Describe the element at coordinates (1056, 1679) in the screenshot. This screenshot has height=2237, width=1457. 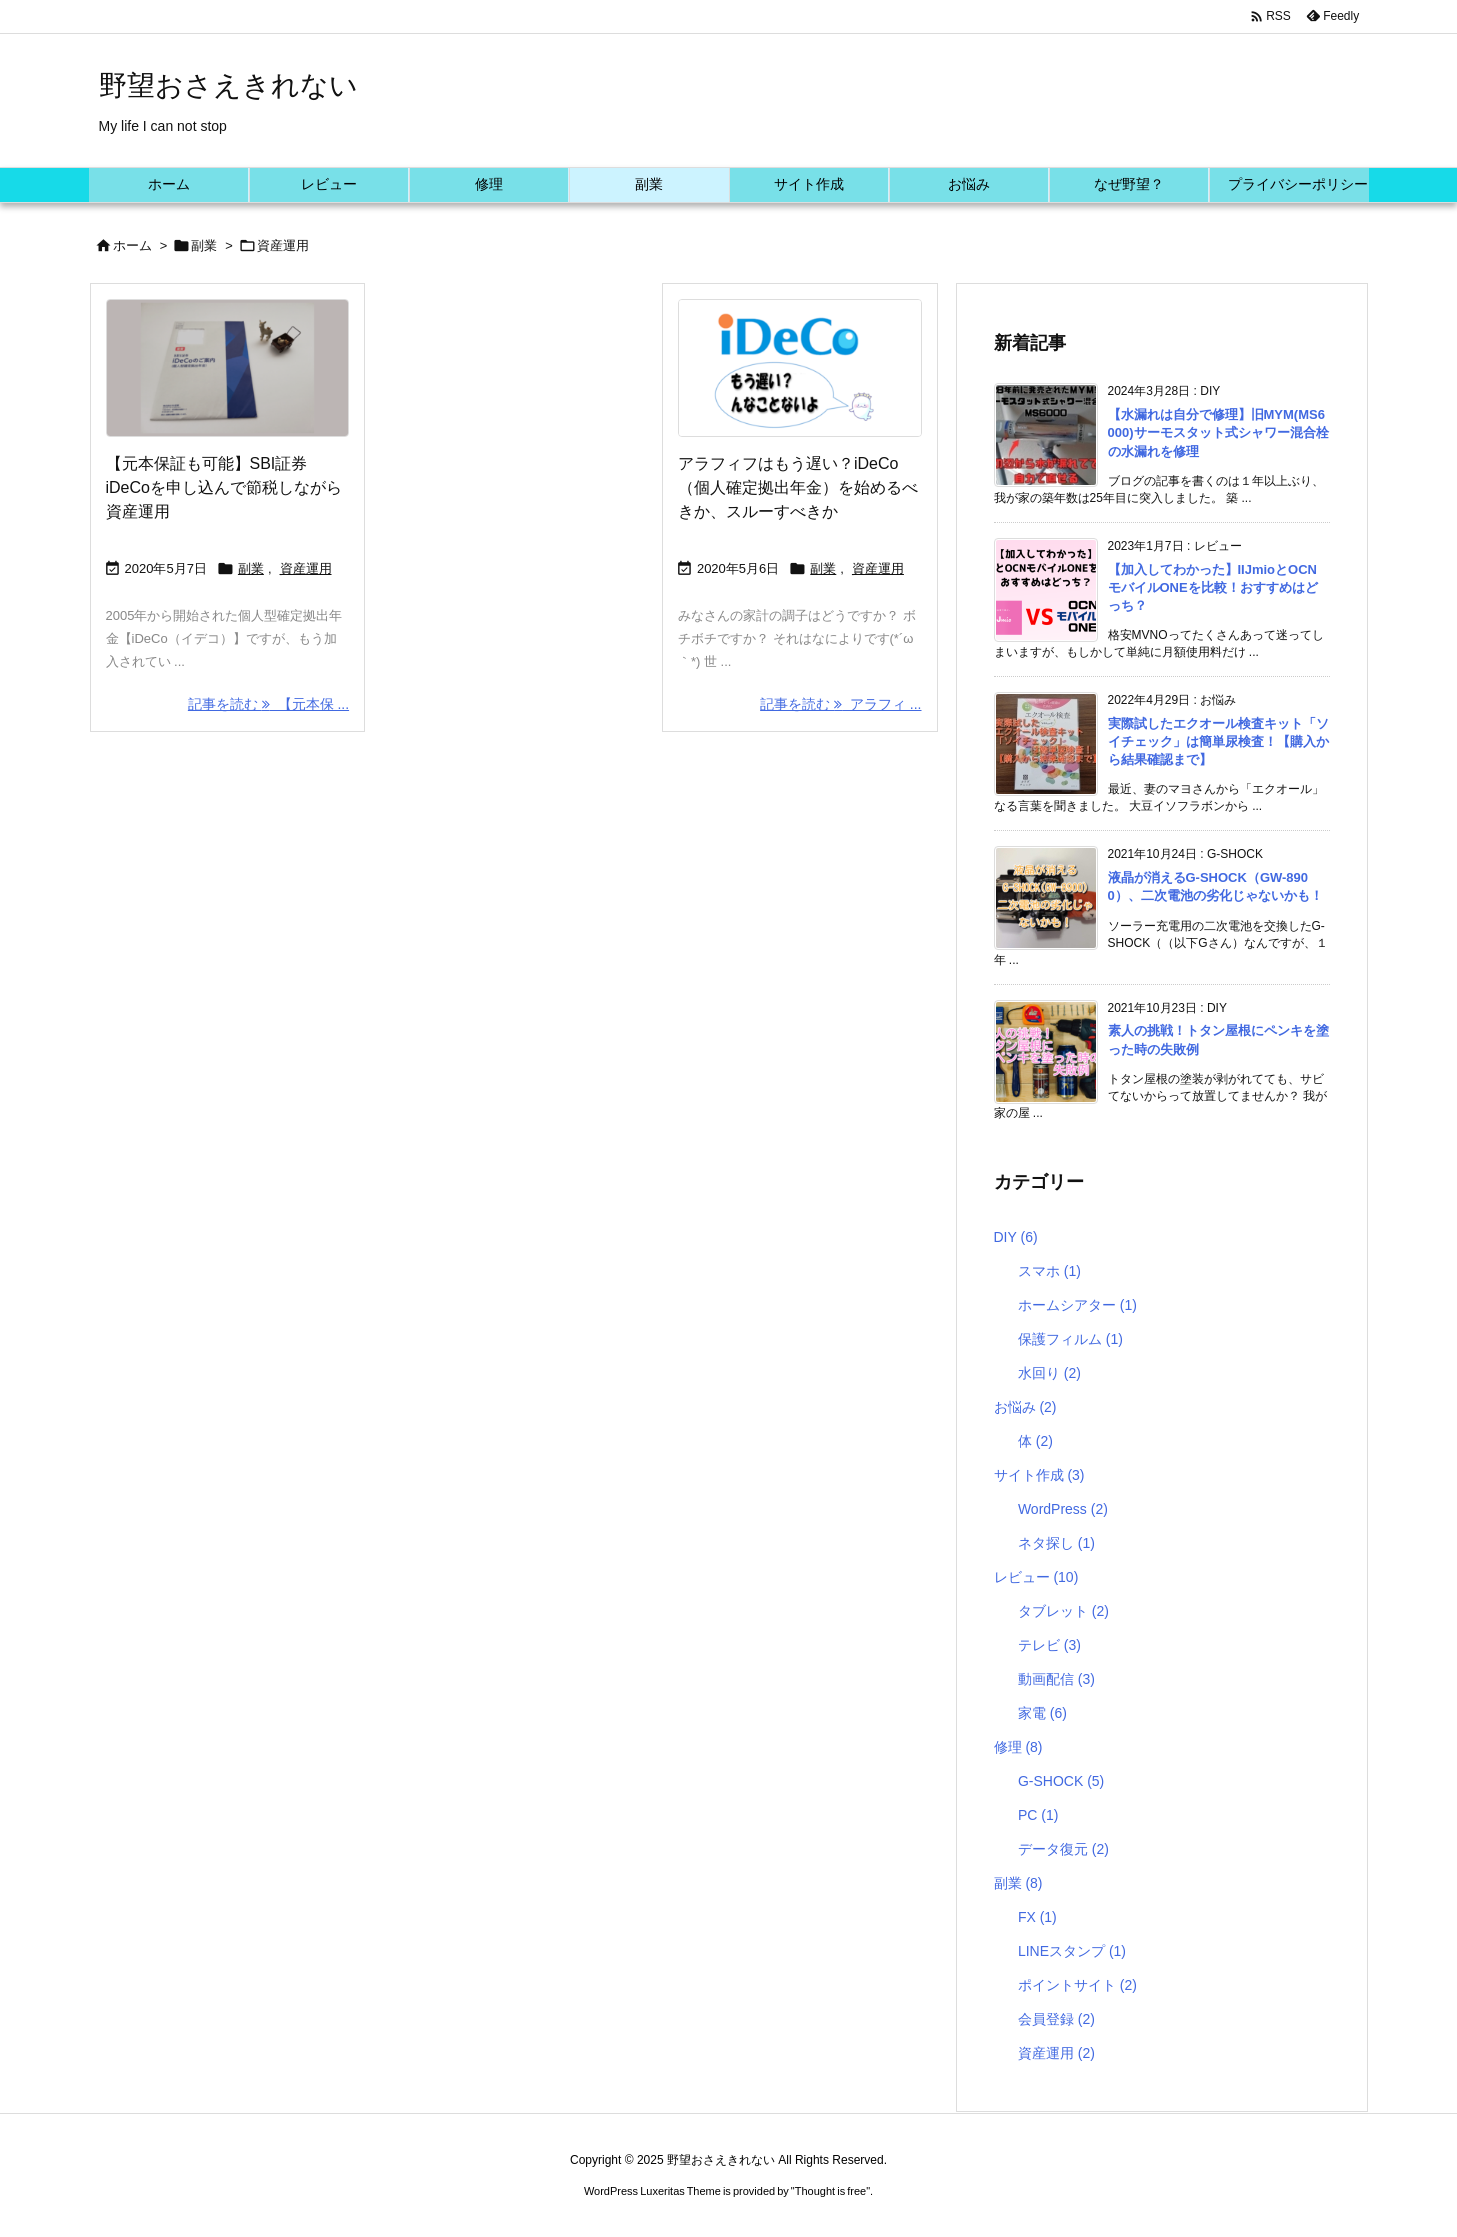
I see `動画配信` at that location.